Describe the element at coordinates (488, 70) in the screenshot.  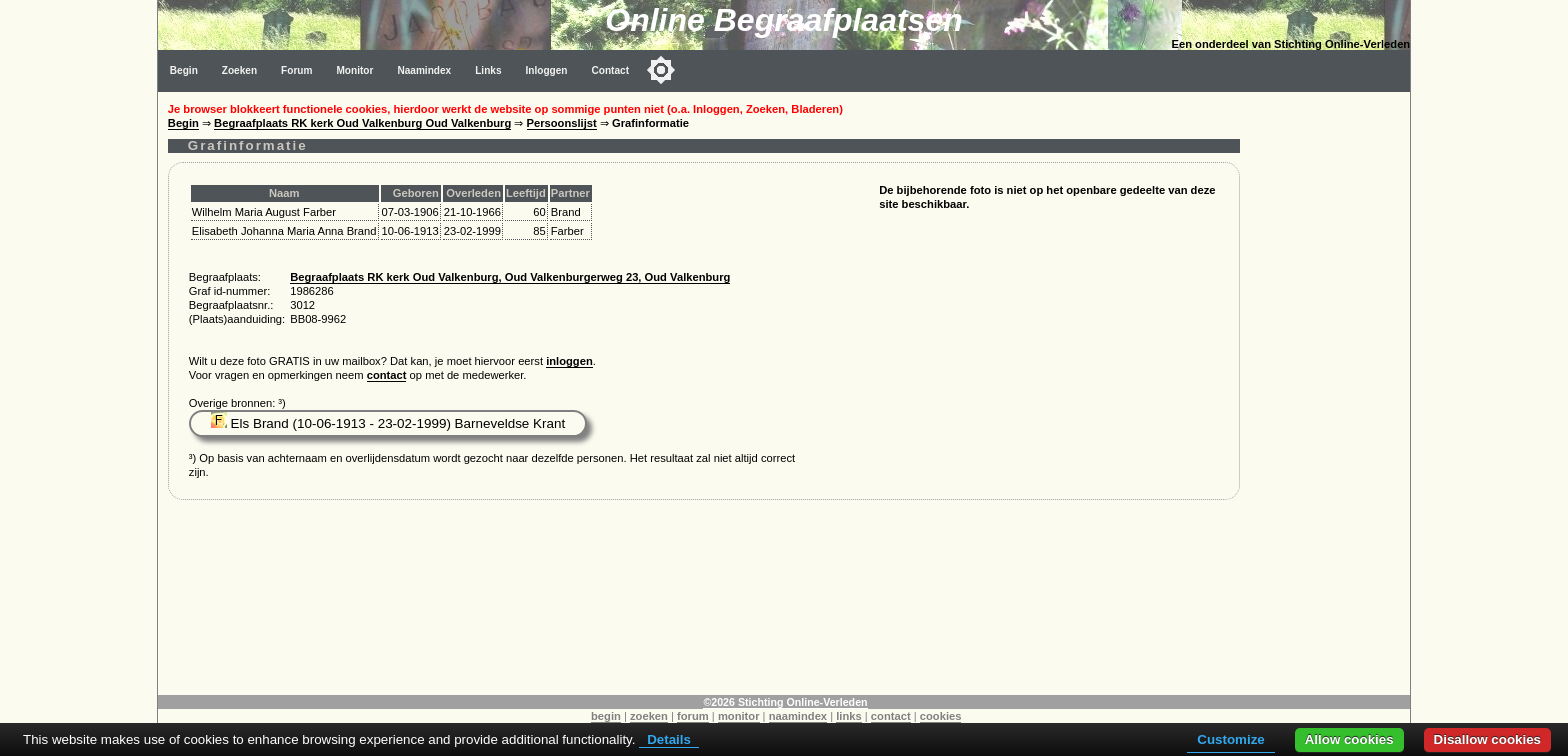
I see `Links` at that location.